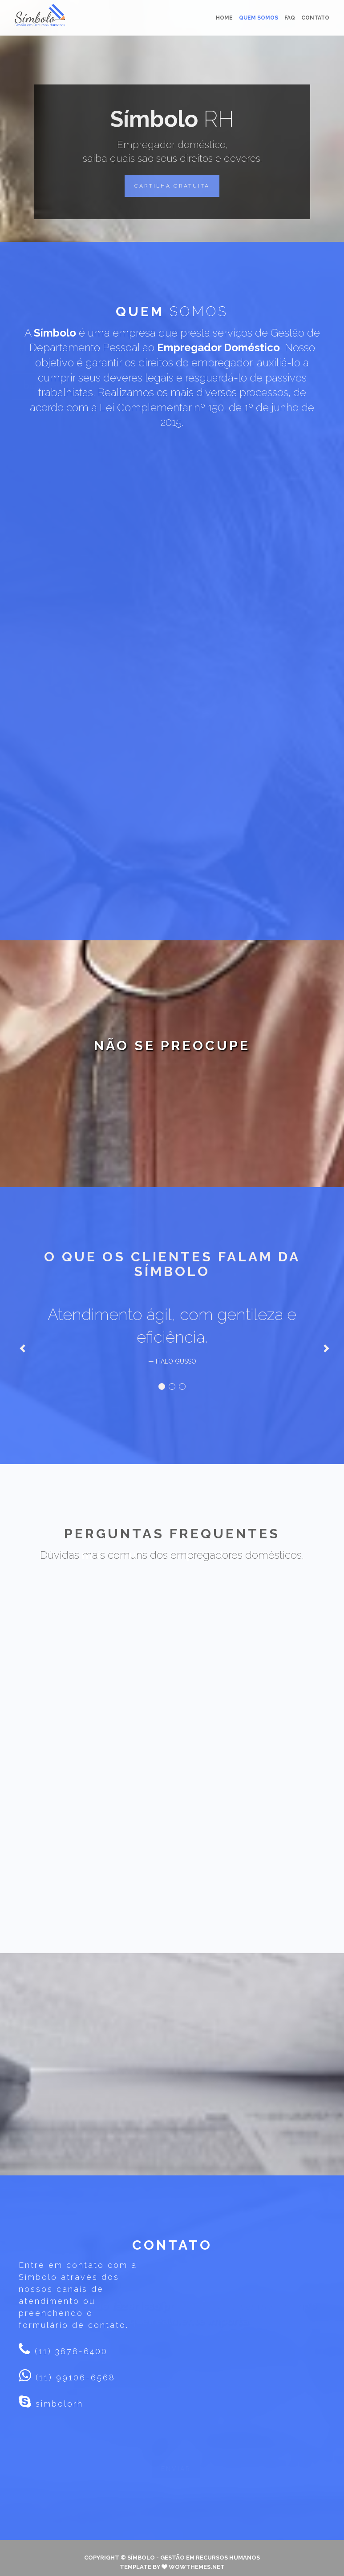  I want to click on Home, so click(224, 18).